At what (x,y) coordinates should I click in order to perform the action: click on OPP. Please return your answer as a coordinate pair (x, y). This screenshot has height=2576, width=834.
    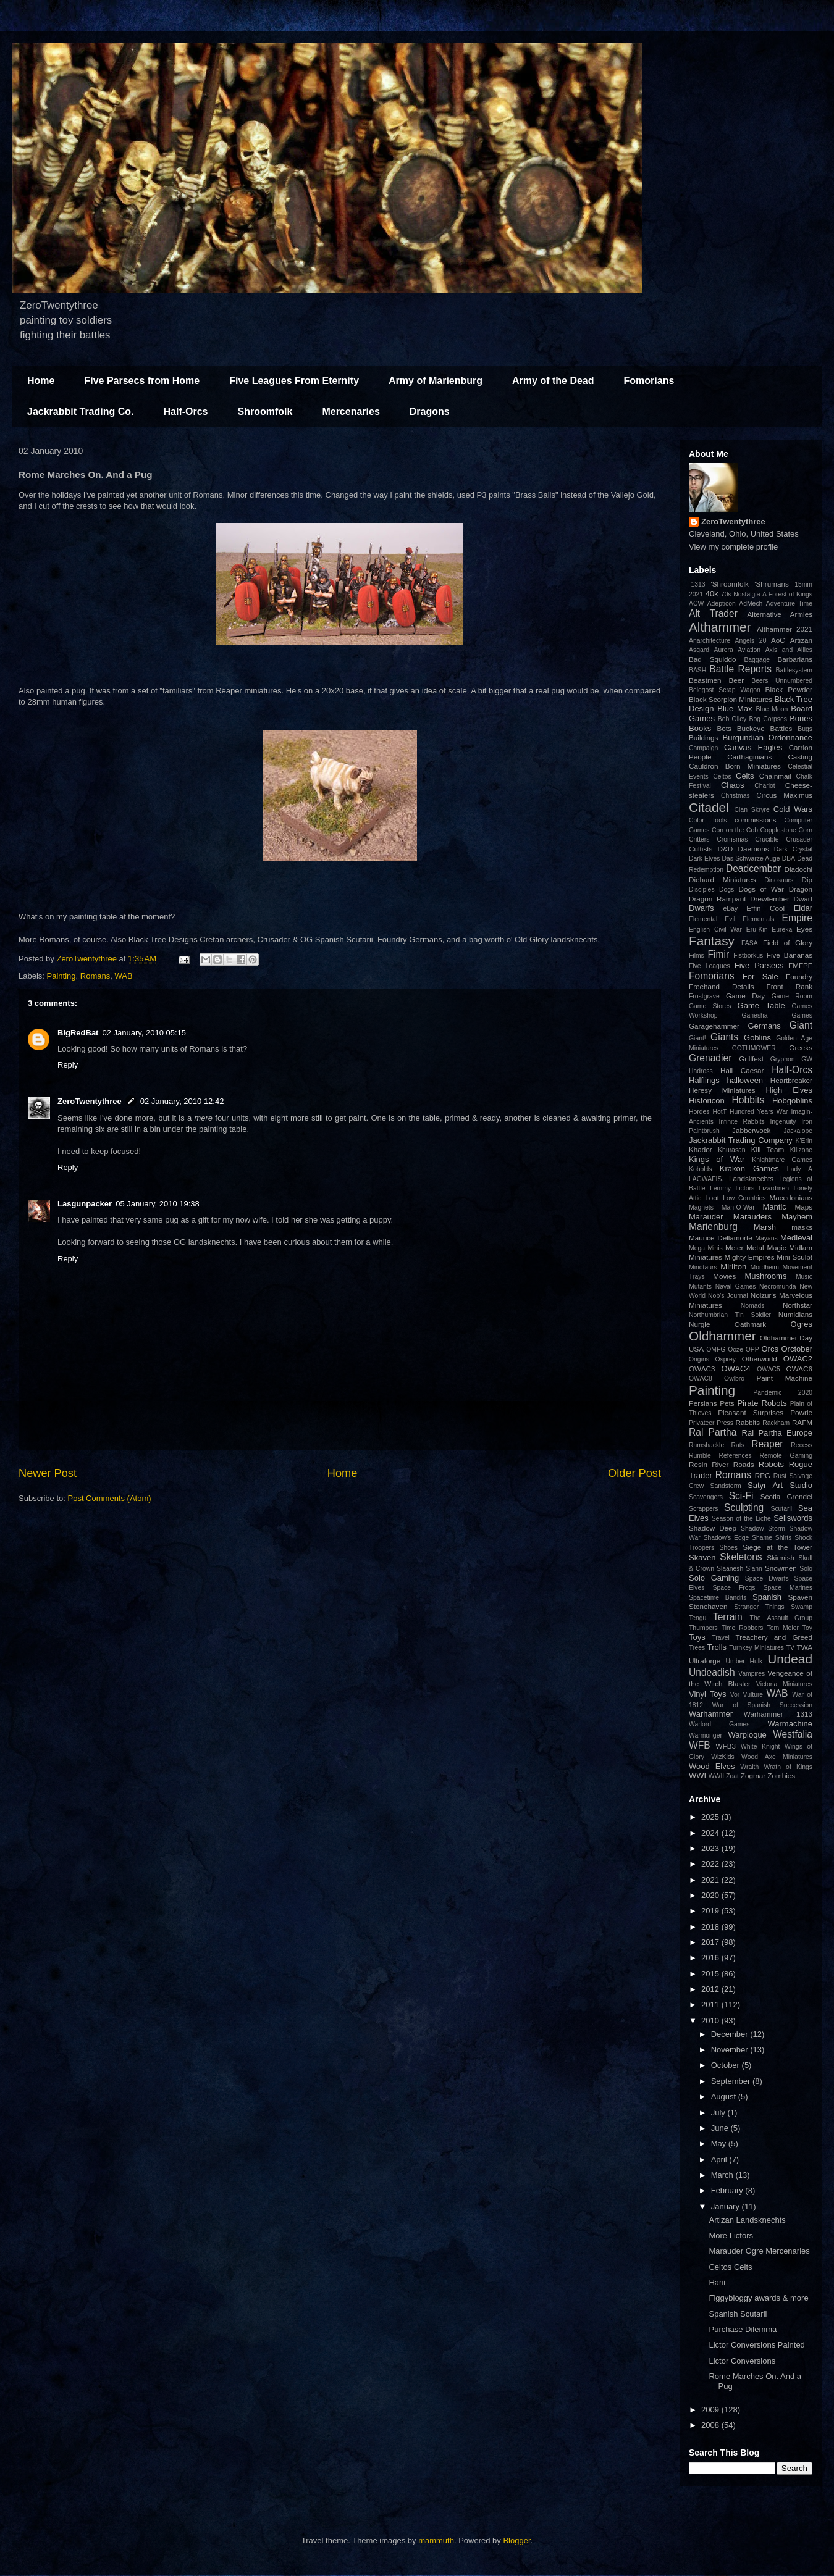
    Looking at the image, I should click on (752, 1349).